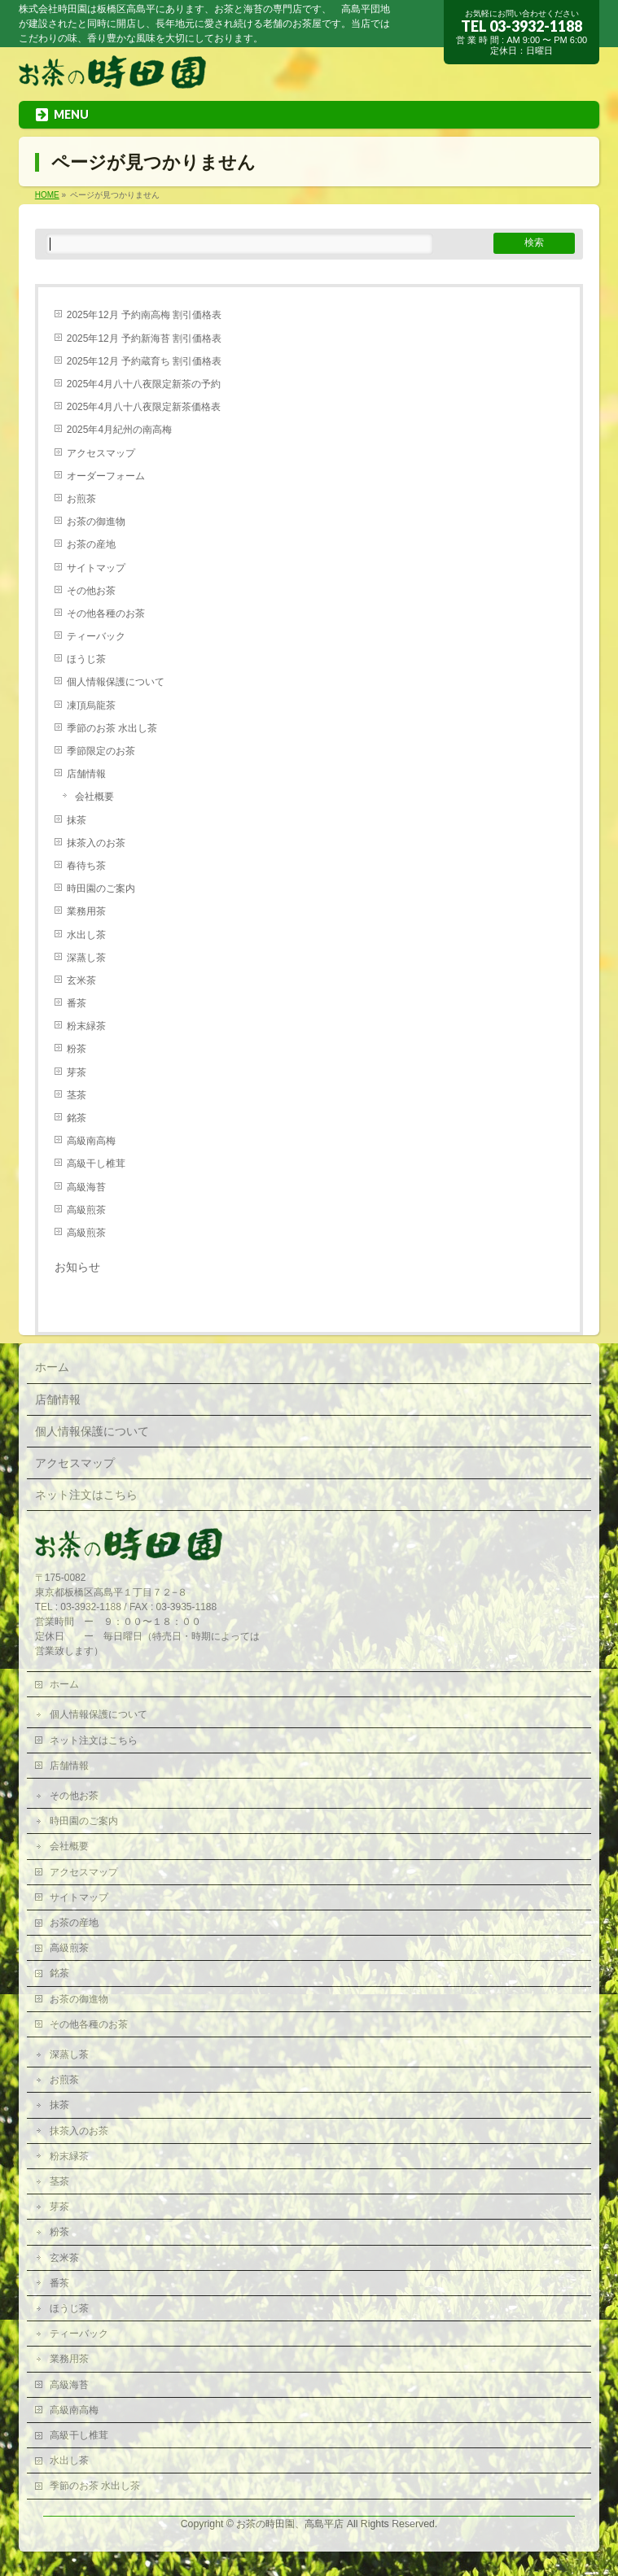 The width and height of the screenshot is (618, 2576). I want to click on 時田園のご案内, so click(101, 888).